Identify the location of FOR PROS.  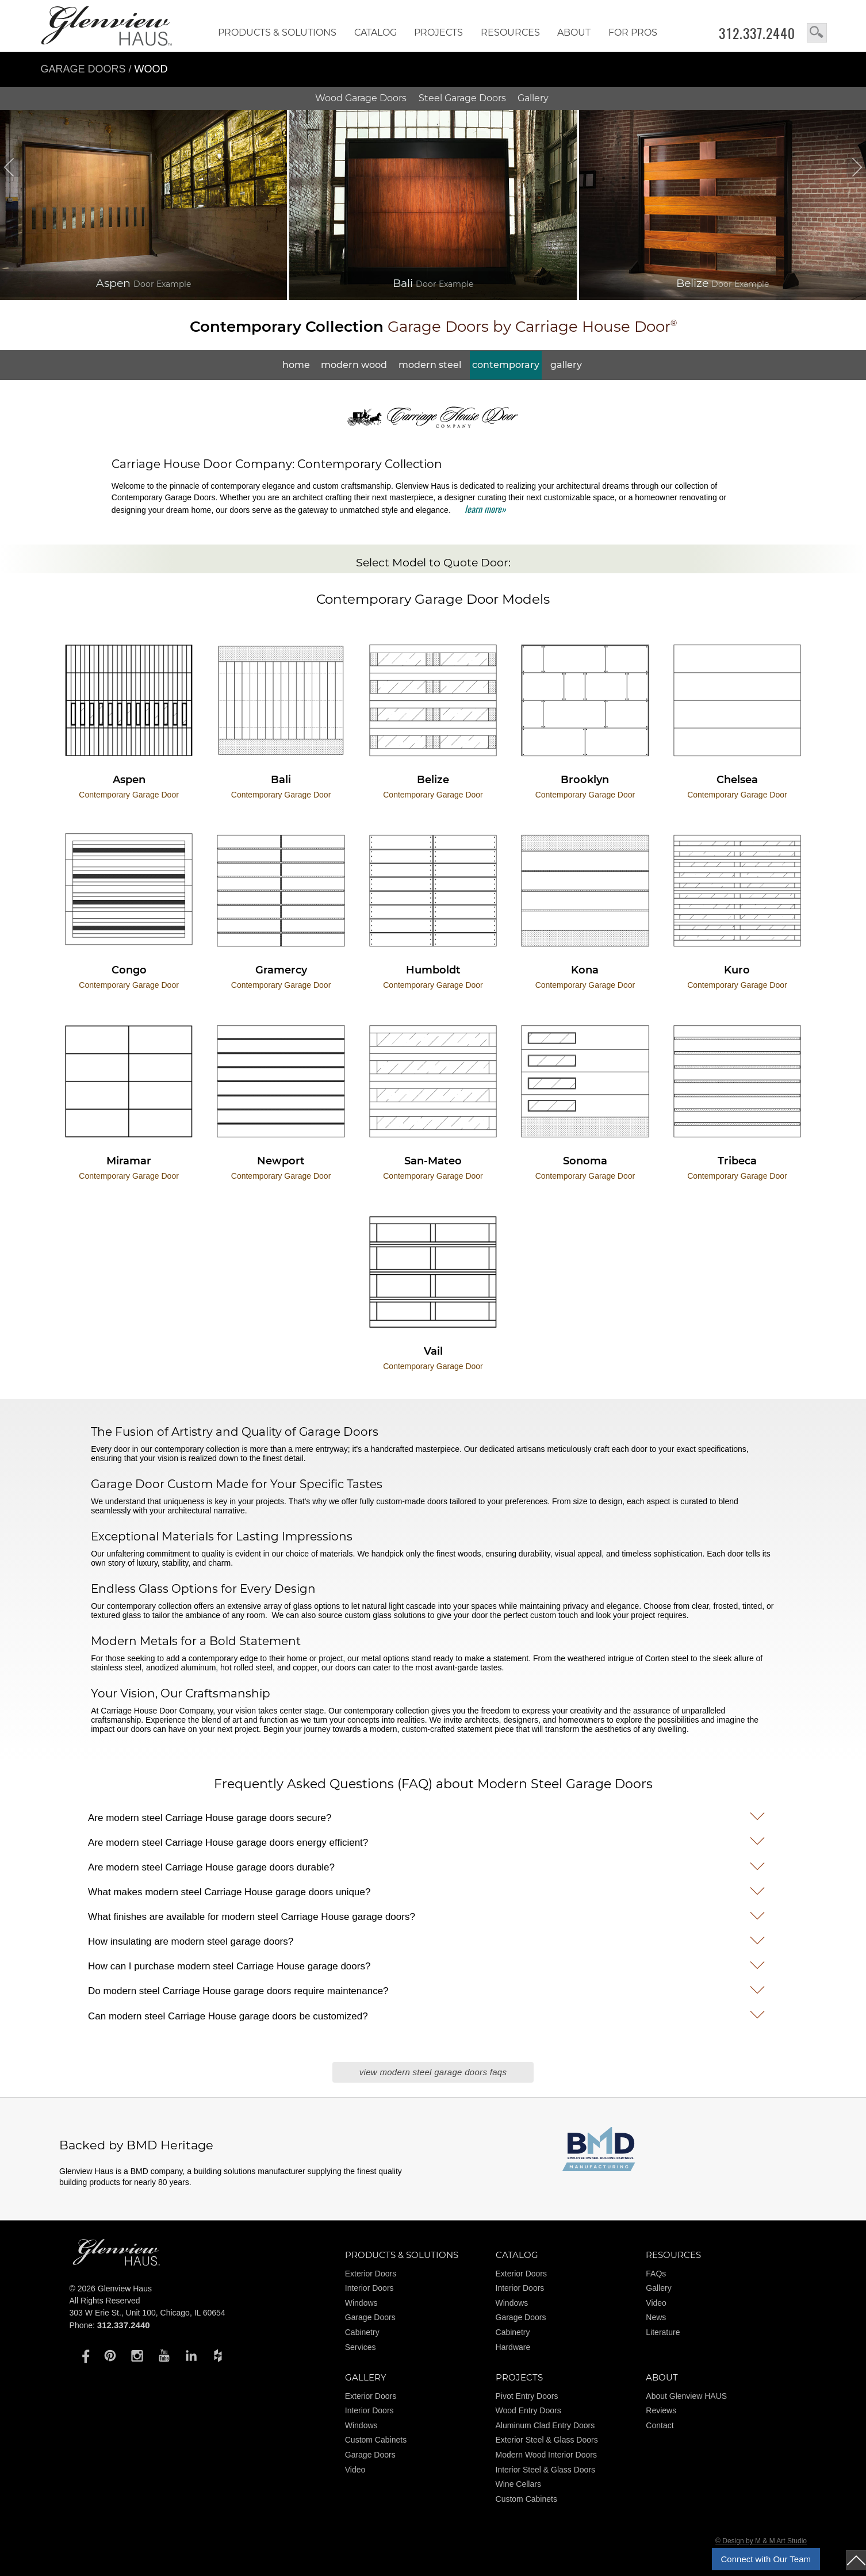
(632, 32).